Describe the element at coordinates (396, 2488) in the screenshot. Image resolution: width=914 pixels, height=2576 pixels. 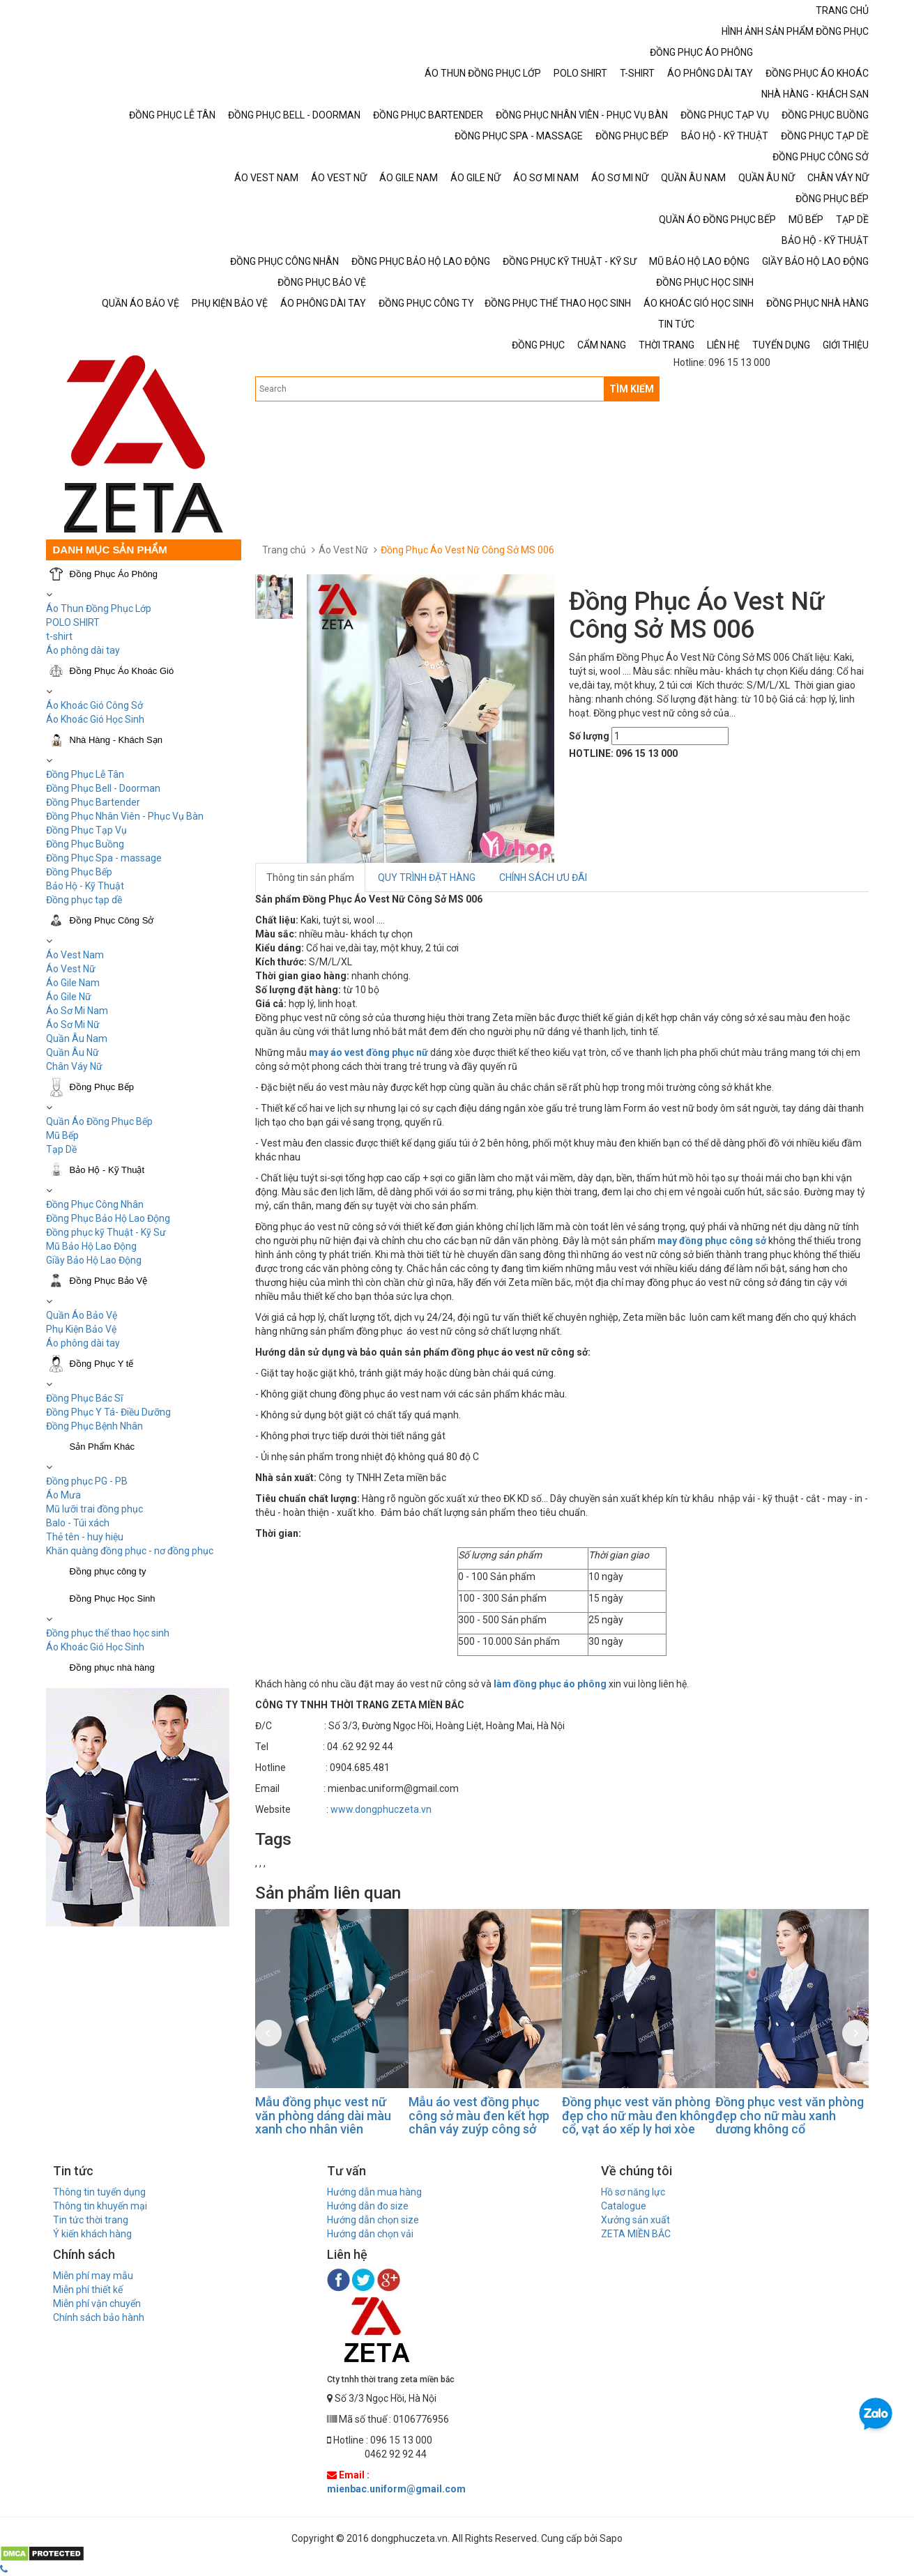
I see `mienbac.uniform@gmail.com` at that location.